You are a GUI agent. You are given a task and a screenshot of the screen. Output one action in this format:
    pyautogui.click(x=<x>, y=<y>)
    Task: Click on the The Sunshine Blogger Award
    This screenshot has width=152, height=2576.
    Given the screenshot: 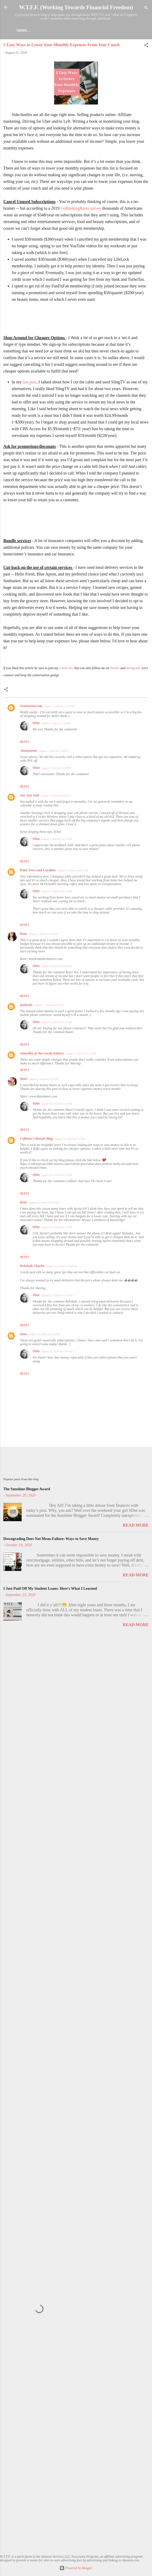 What is the action you would take?
    pyautogui.click(x=26, y=1489)
    